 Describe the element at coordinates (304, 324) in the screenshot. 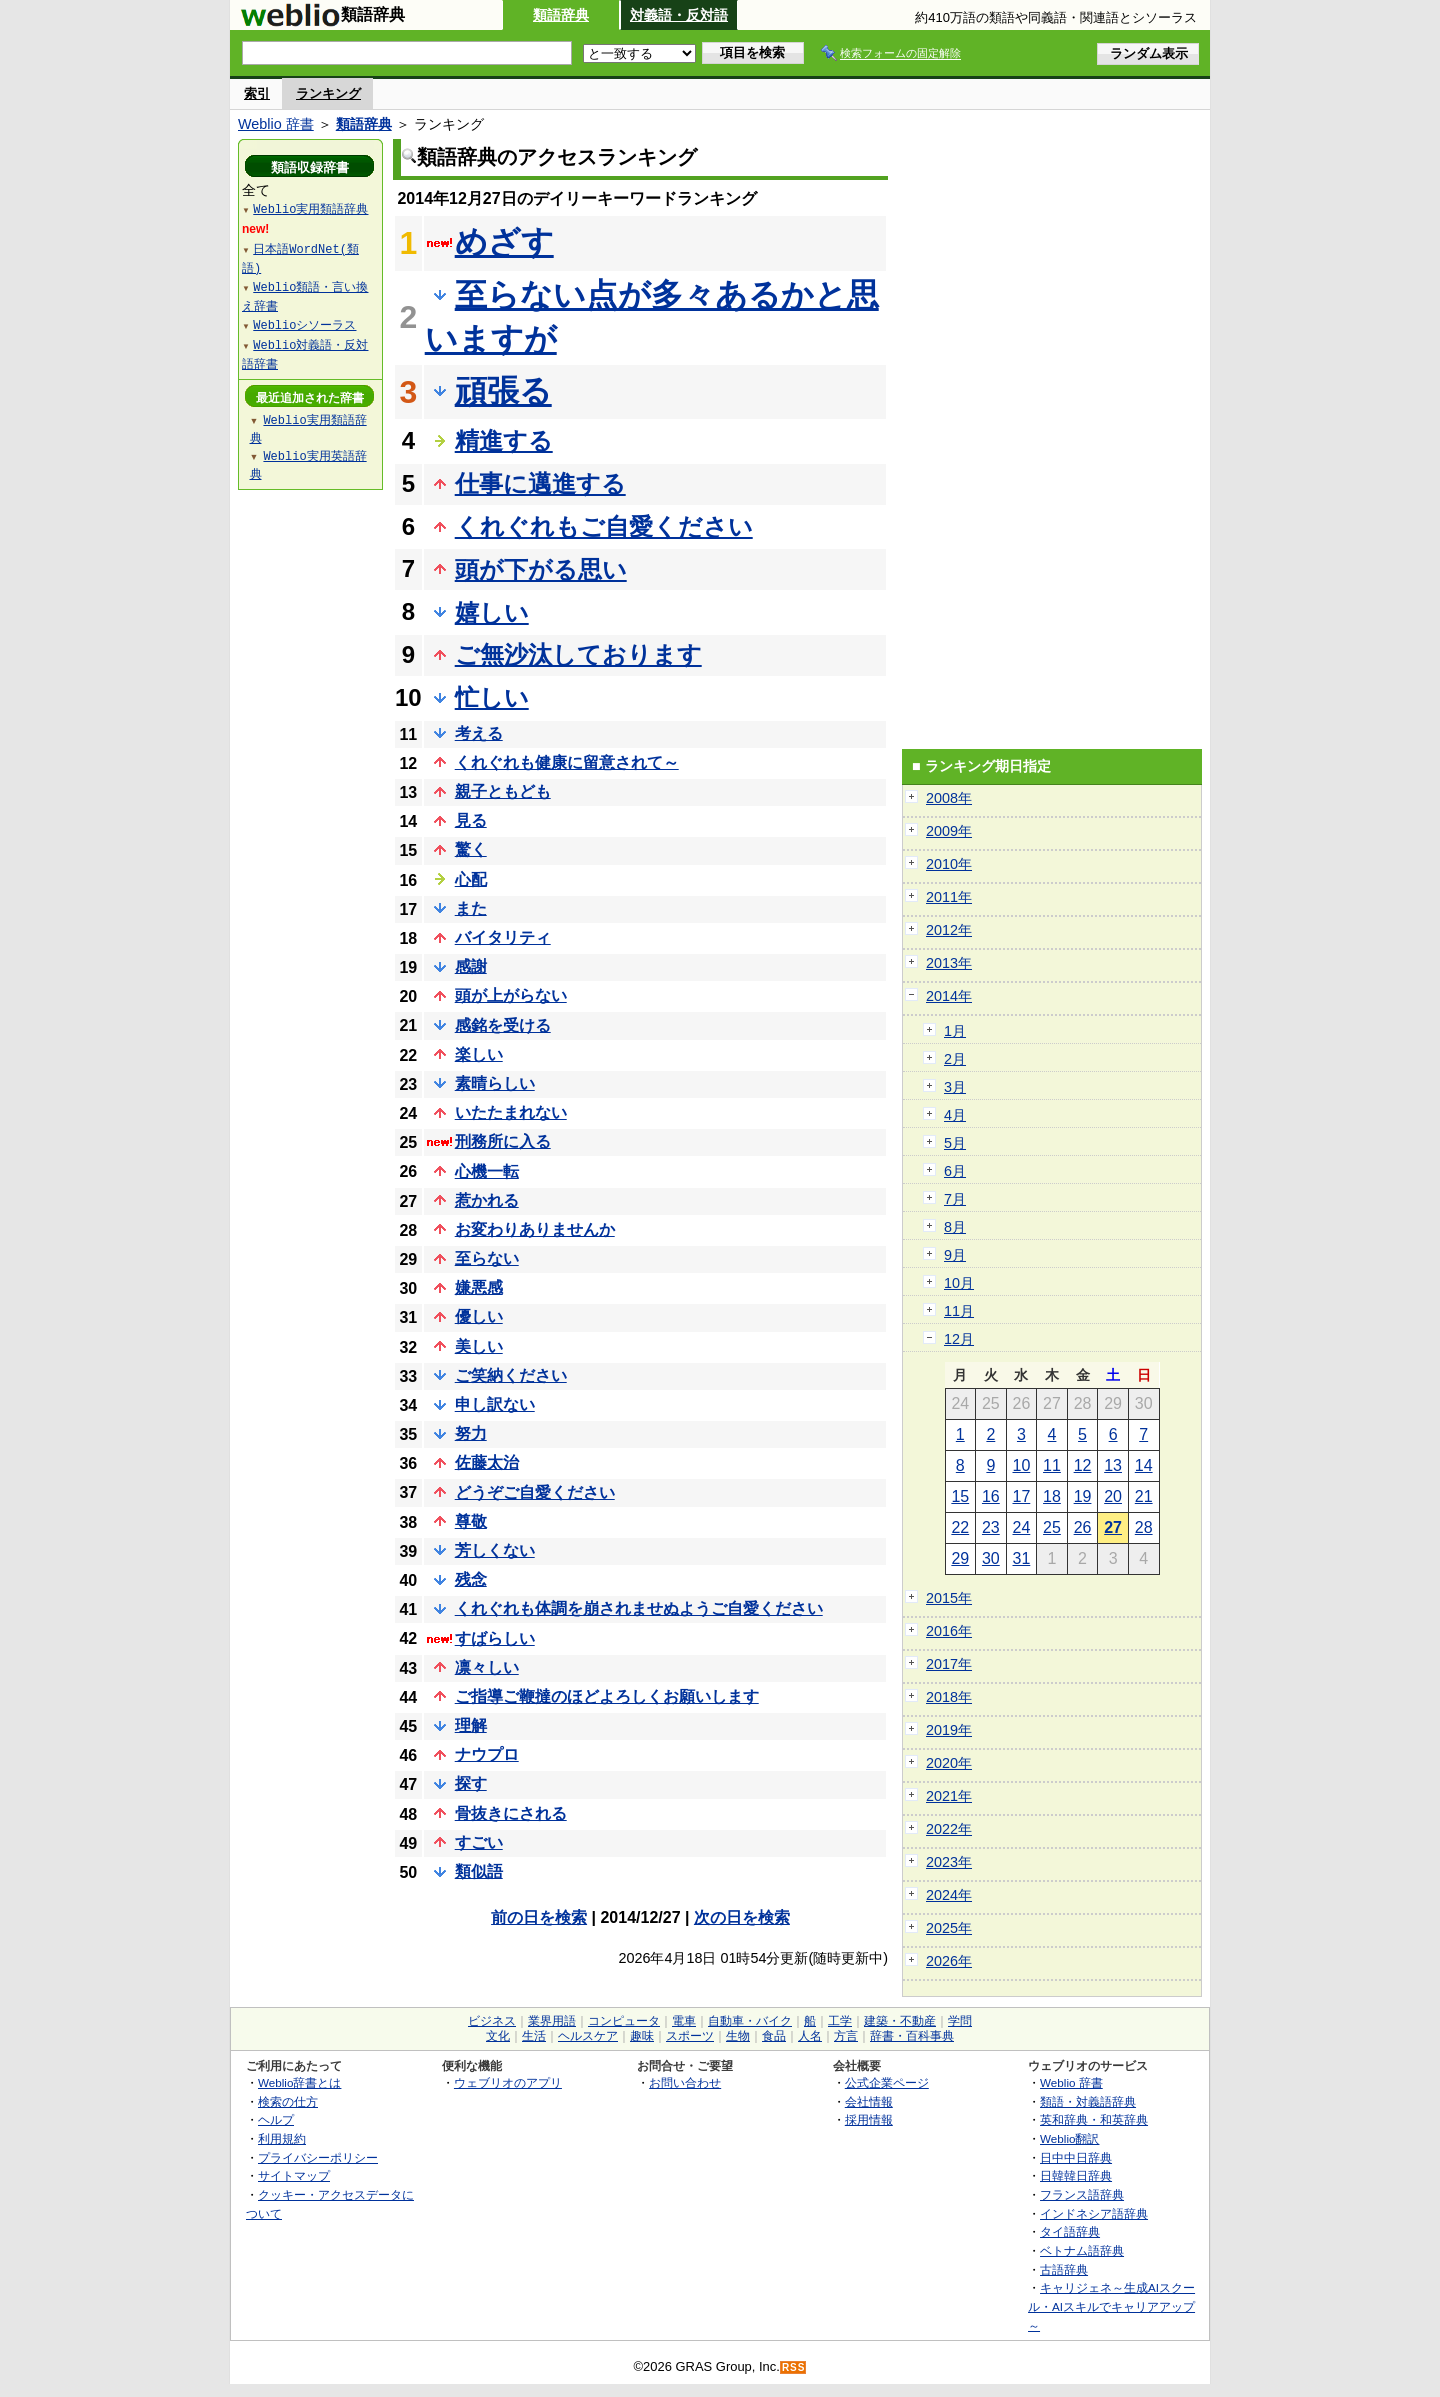

I see `Weblioシソーラス` at that location.